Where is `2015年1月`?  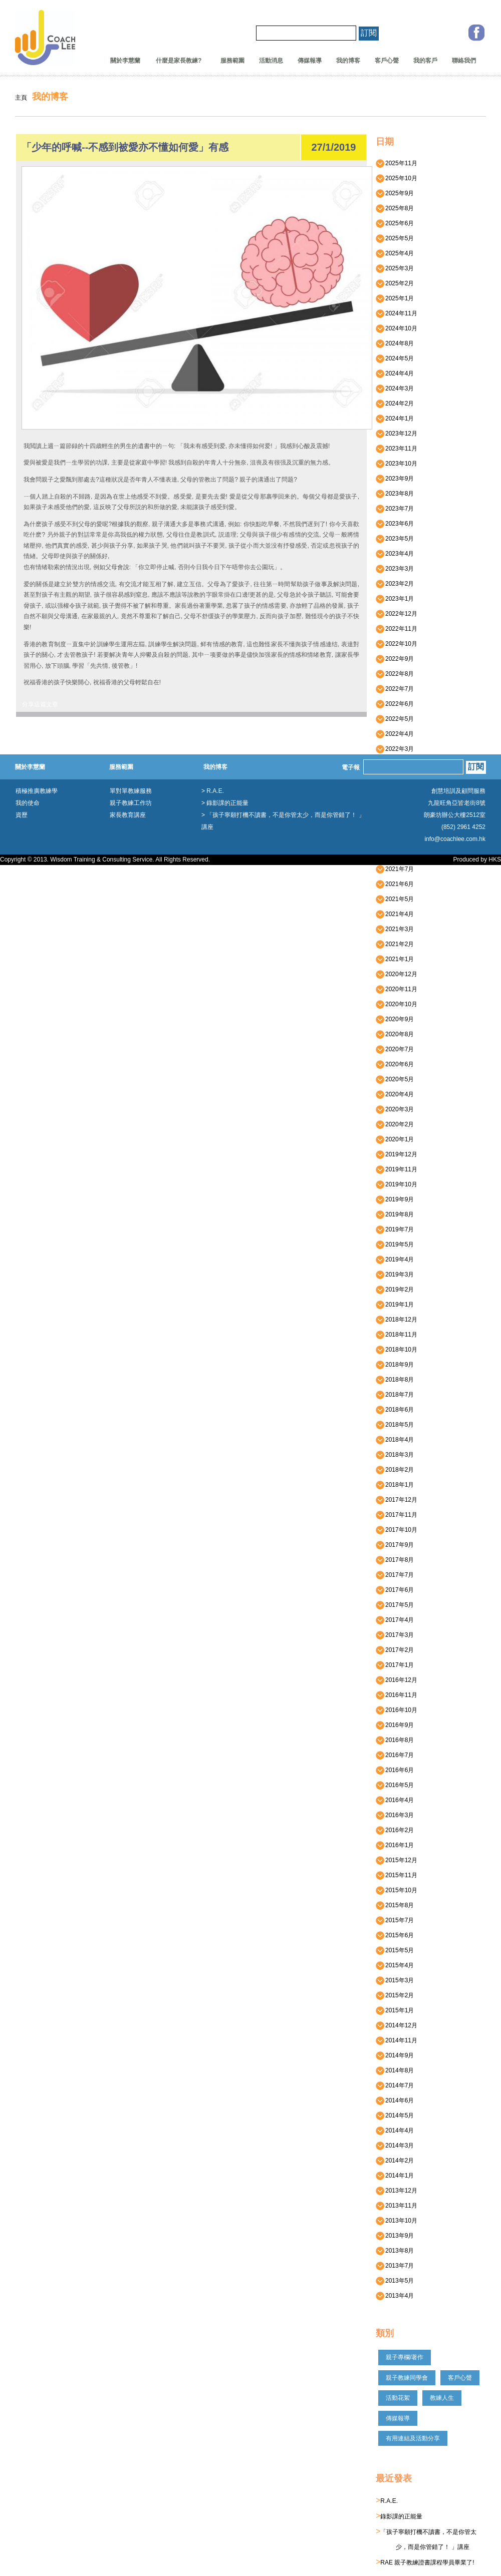 2015年1月 is located at coordinates (397, 2010).